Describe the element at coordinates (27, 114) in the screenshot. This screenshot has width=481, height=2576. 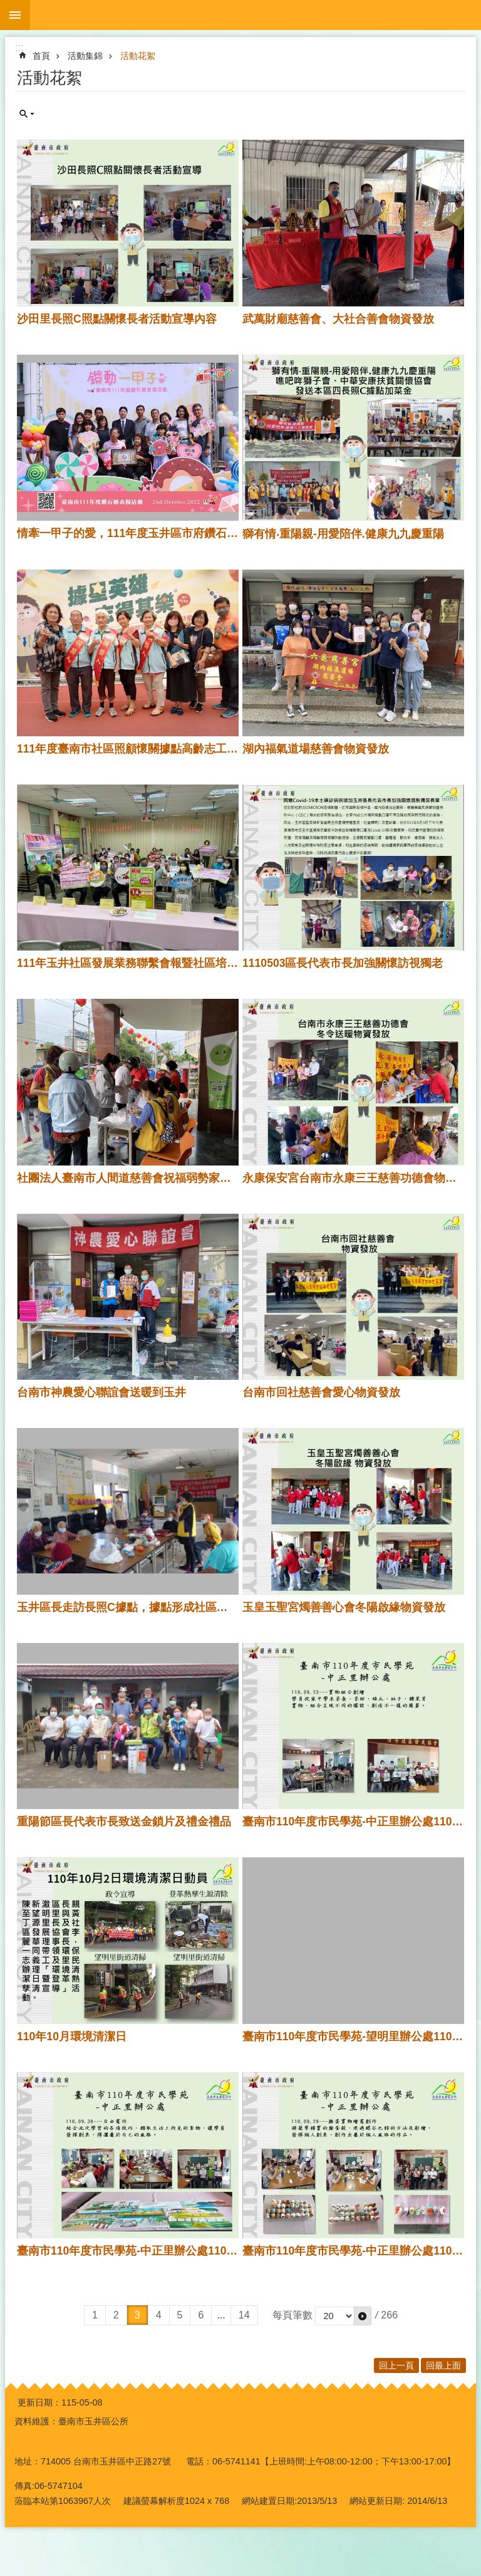
I see `單元查詢 [button]` at that location.